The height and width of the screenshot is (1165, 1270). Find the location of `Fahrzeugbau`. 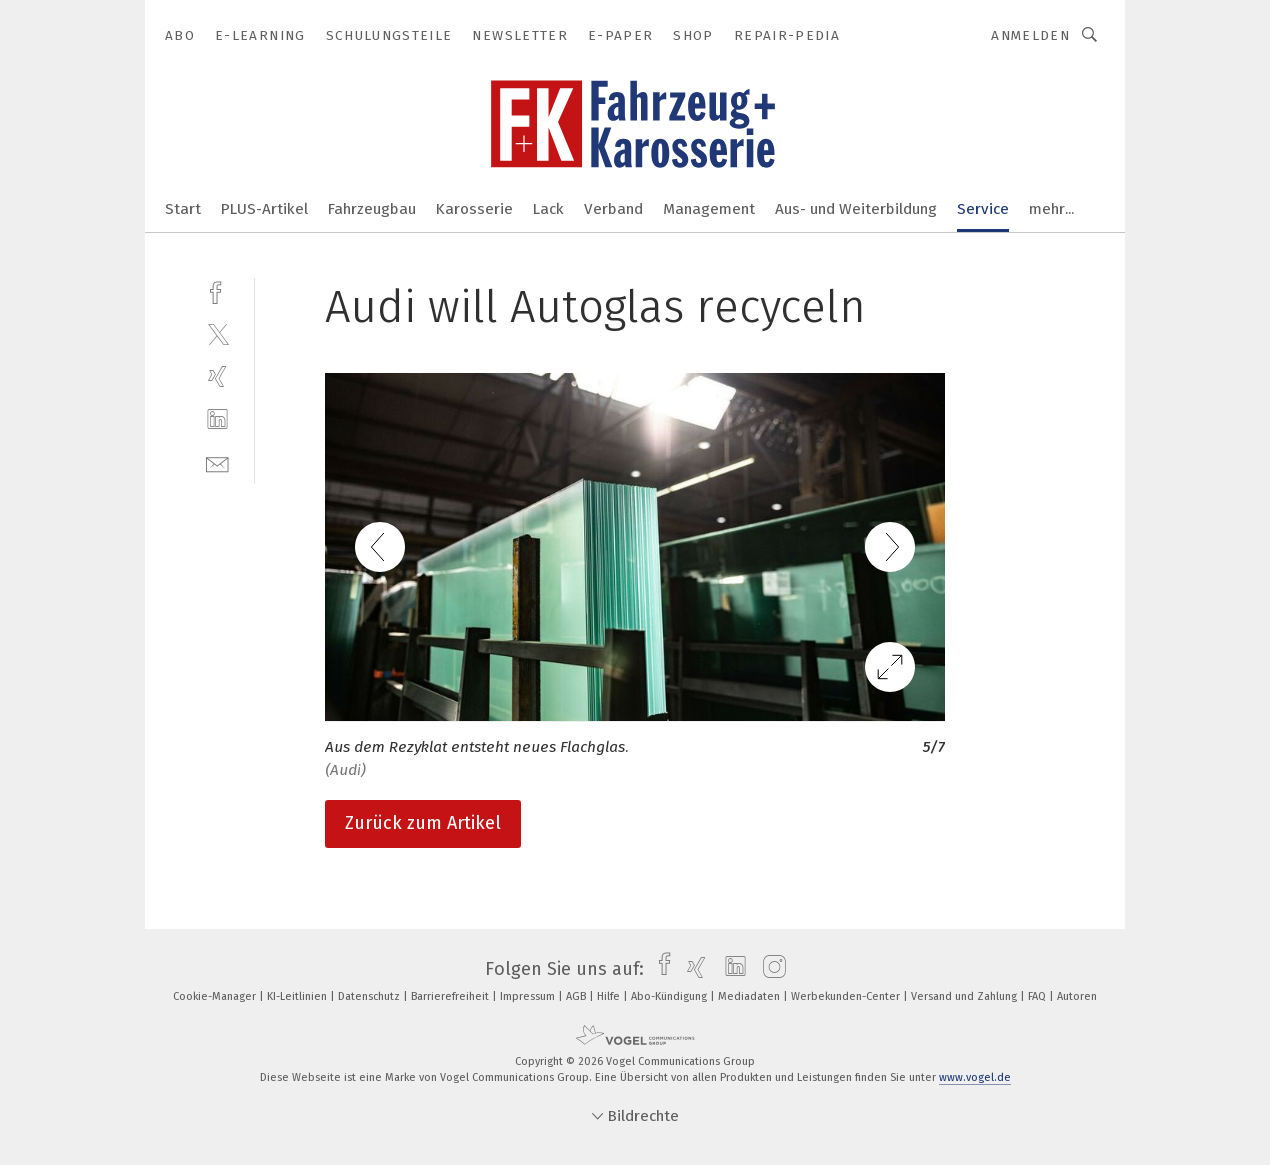

Fahrzeugbau is located at coordinates (372, 209).